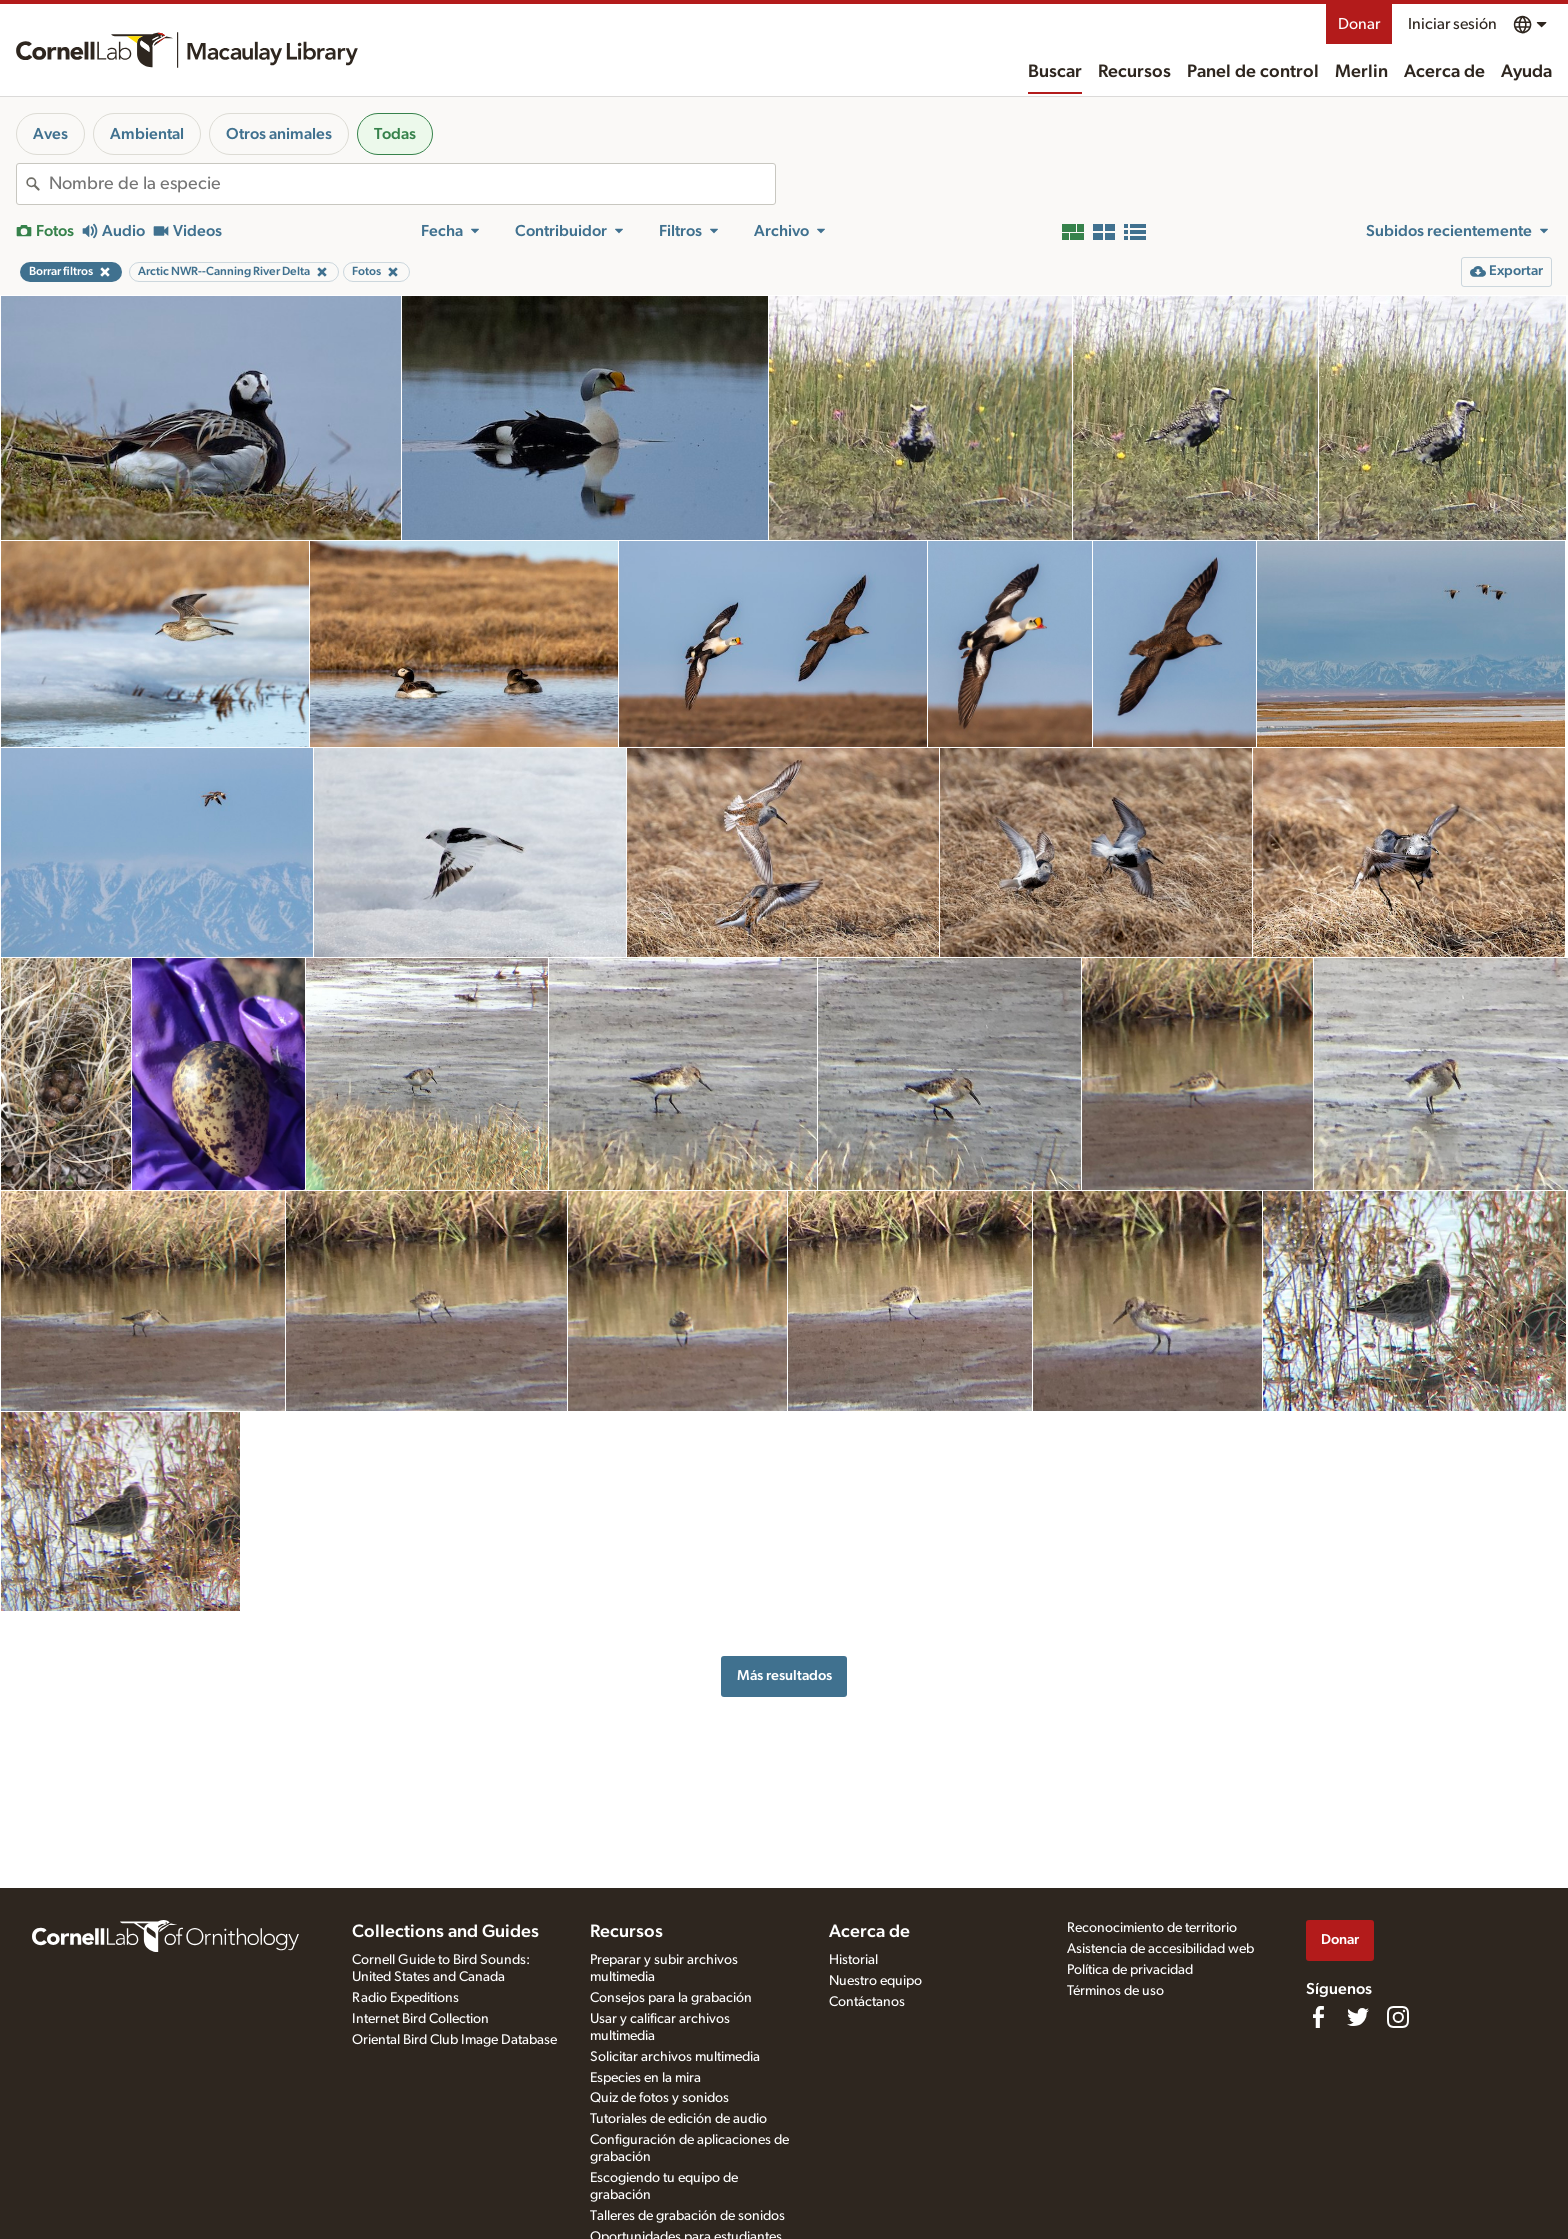 The width and height of the screenshot is (1568, 2239). I want to click on Asistencia de accesibilidad web, so click(1160, 1949).